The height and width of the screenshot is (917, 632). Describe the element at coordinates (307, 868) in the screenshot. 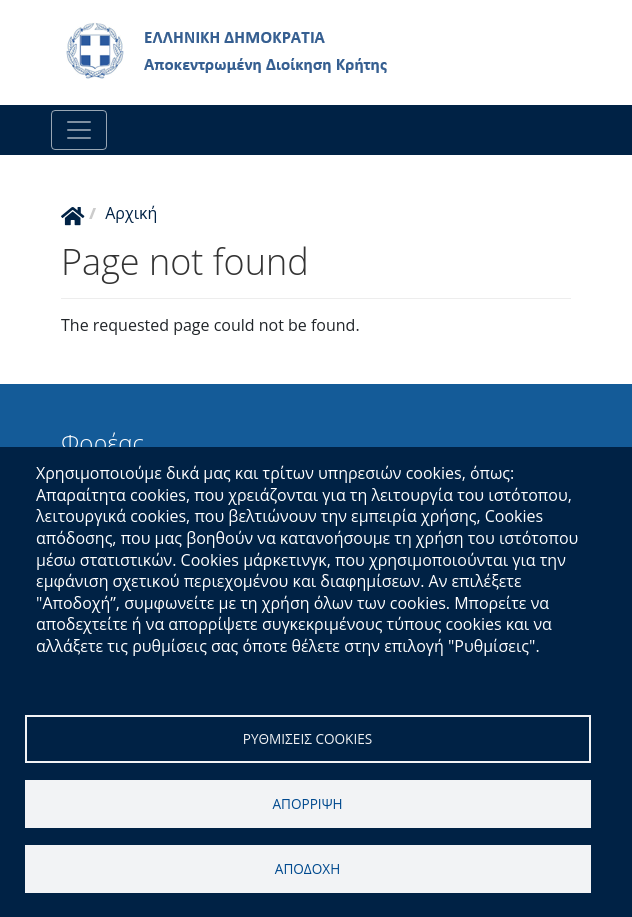

I see `Αποδοχη` at that location.